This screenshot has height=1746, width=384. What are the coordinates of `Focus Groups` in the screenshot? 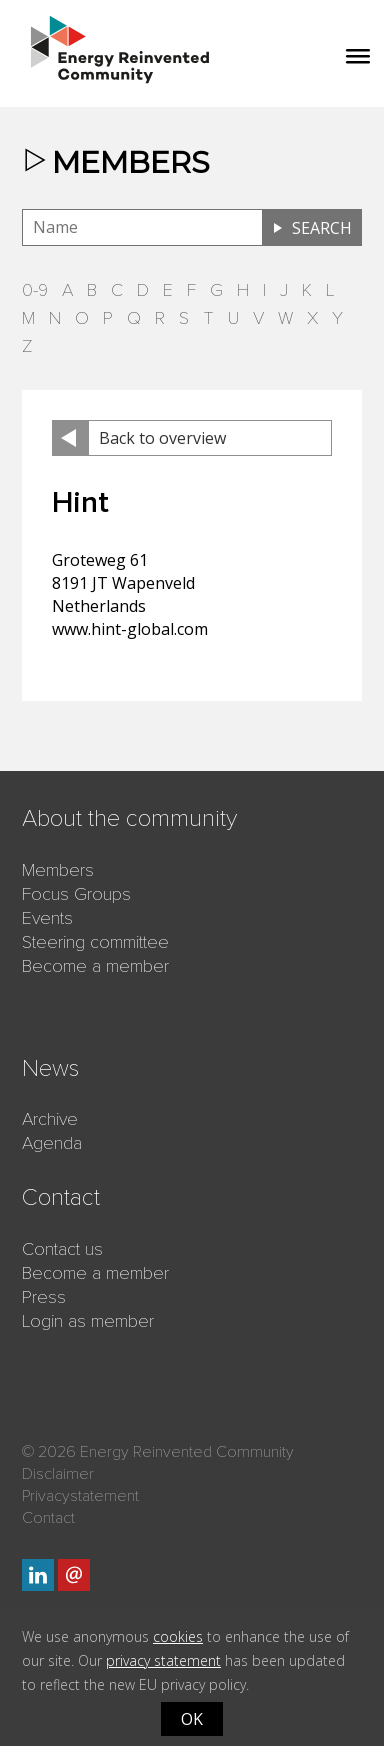 It's located at (76, 894).